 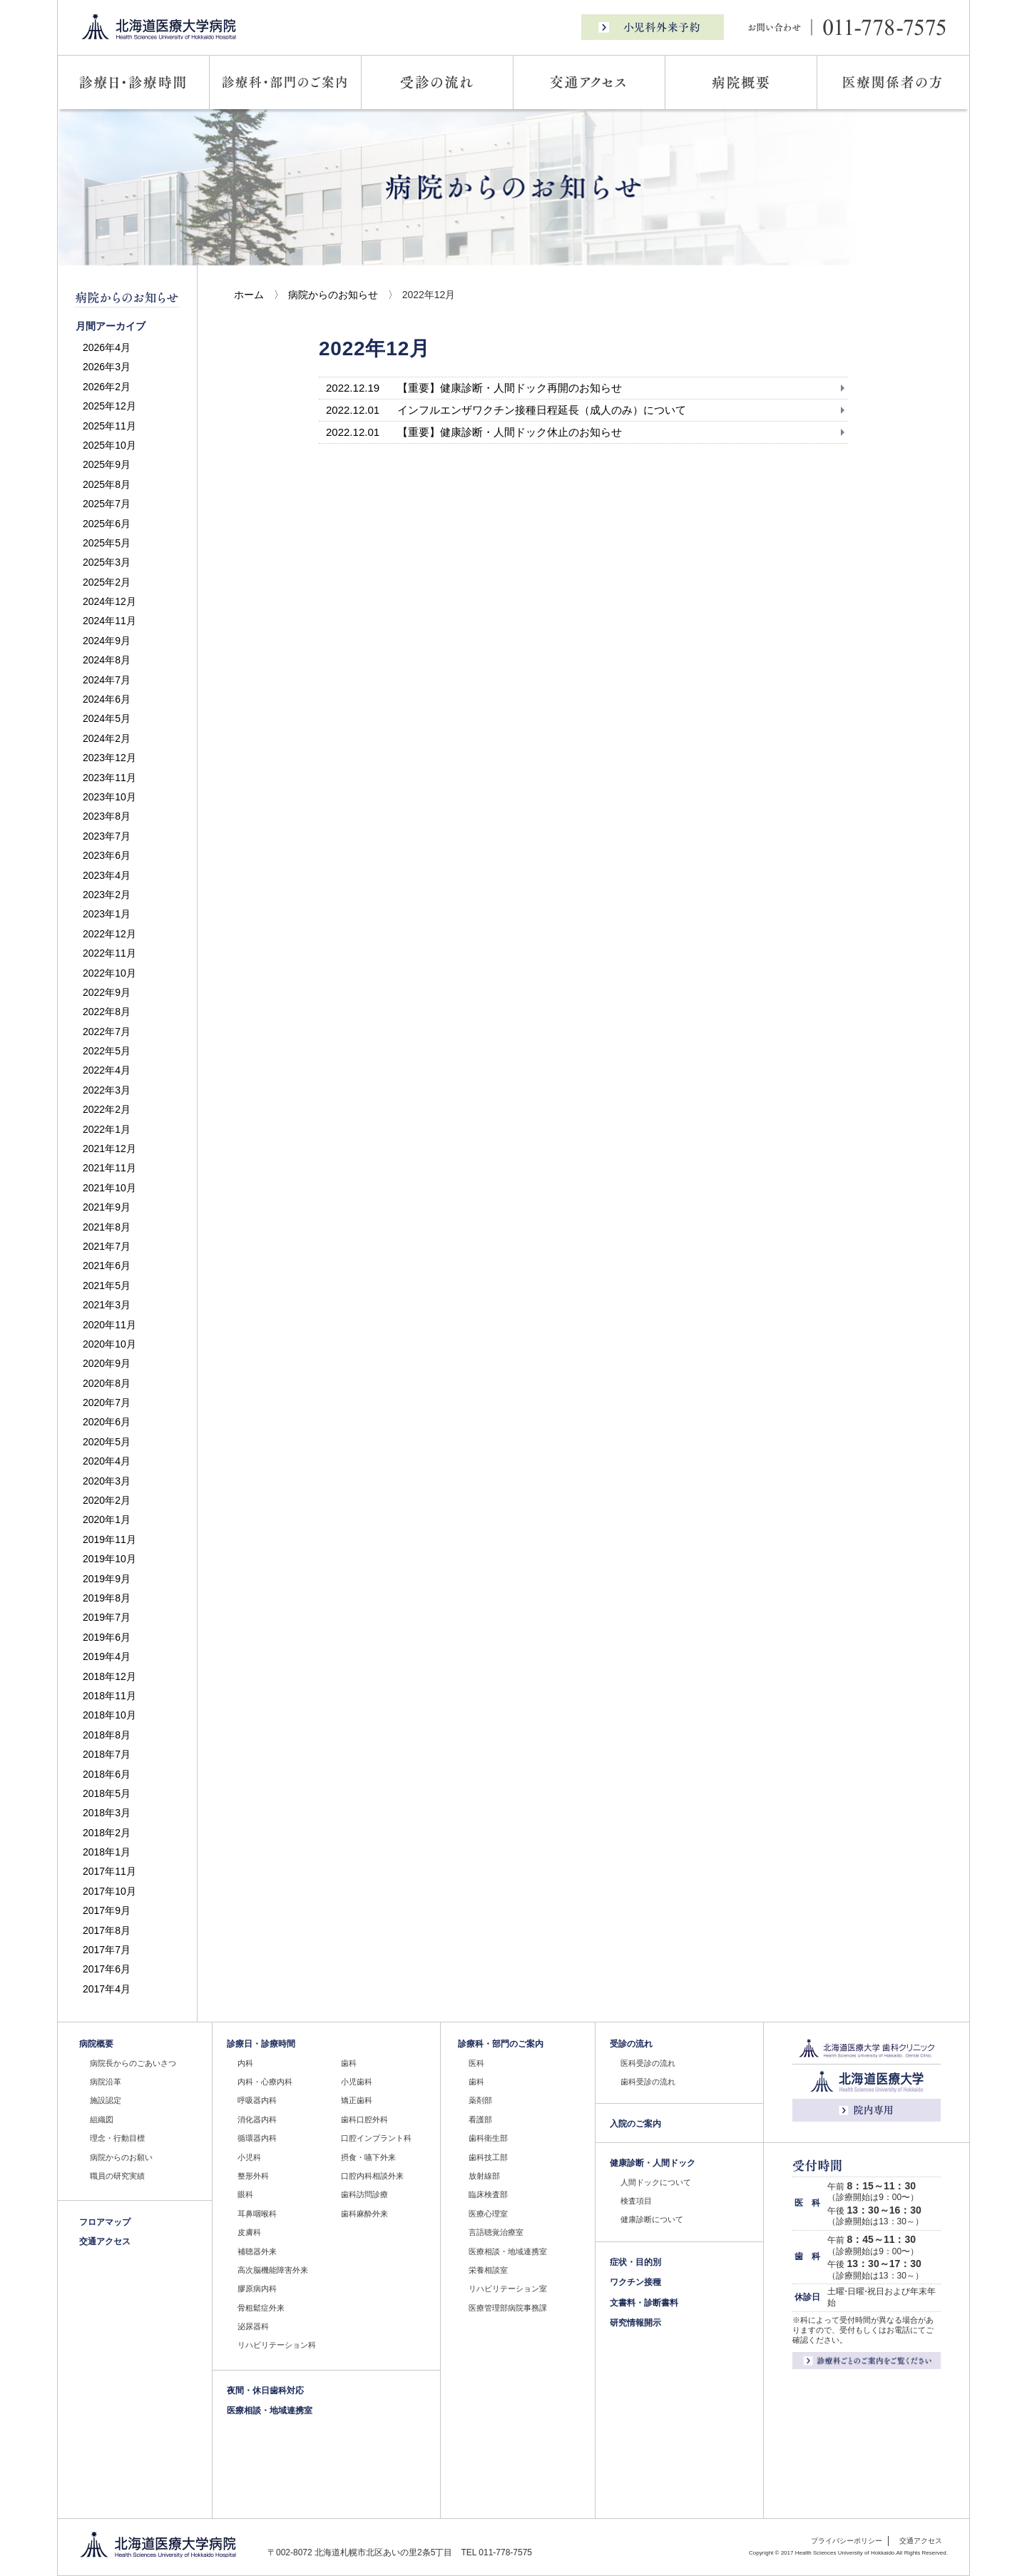 What do you see at coordinates (107, 1421) in the screenshot?
I see `2020年6月` at bounding box center [107, 1421].